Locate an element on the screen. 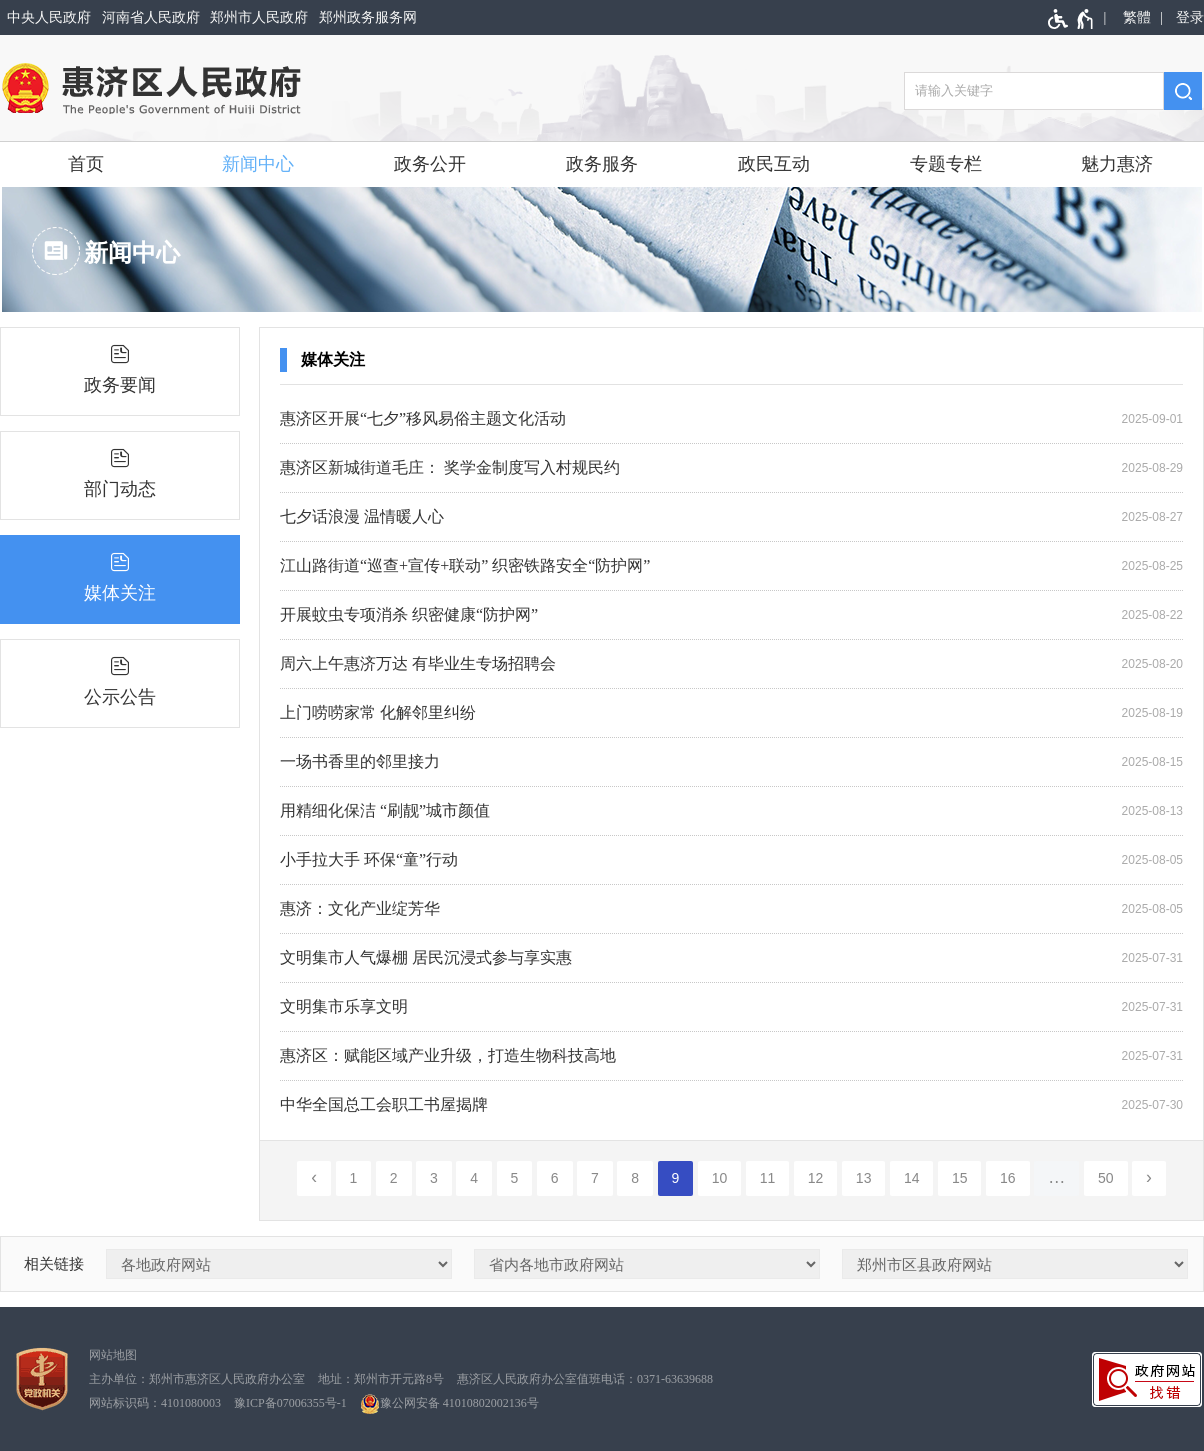  13 [第13页] is located at coordinates (864, 1178).